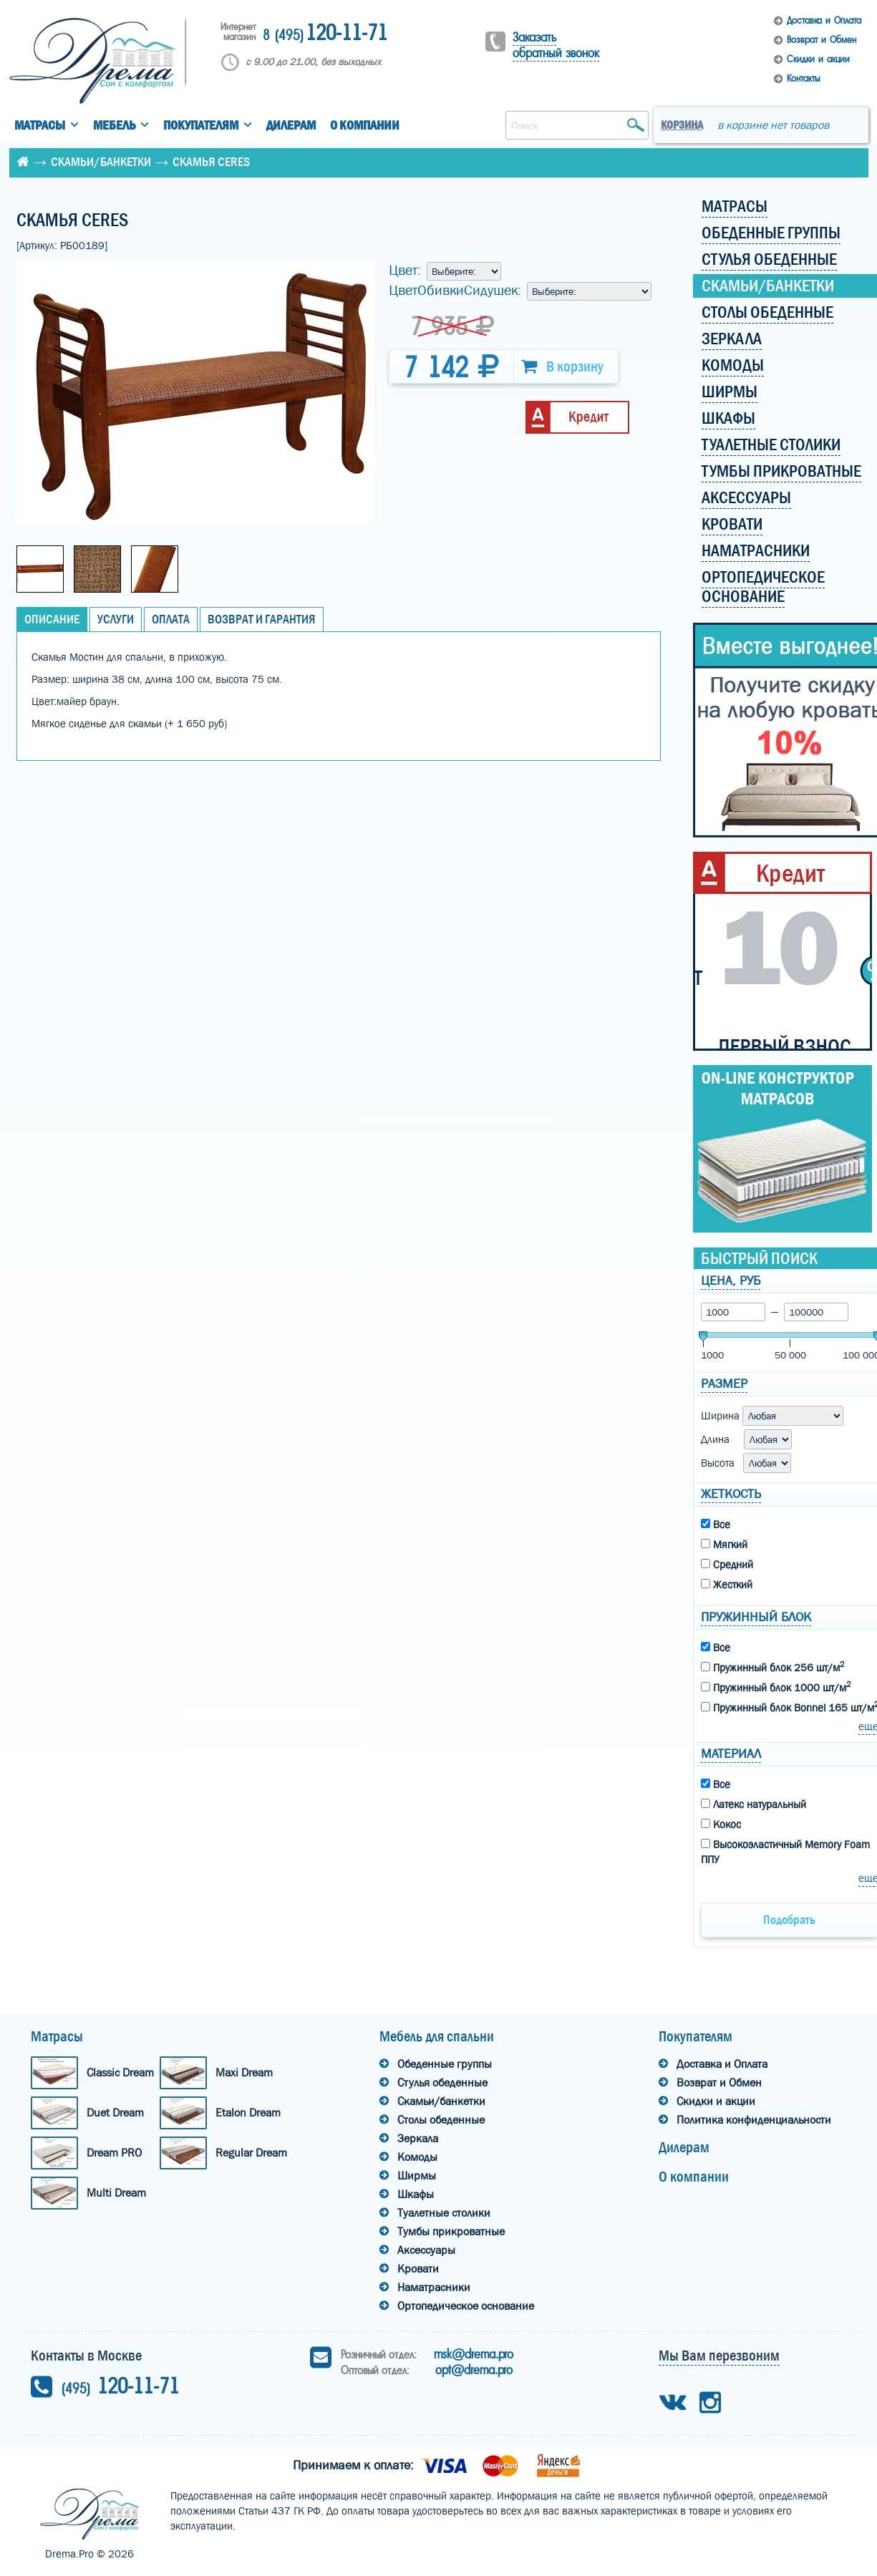 Image resolution: width=877 pixels, height=2576 pixels. I want to click on Контакты, so click(803, 78).